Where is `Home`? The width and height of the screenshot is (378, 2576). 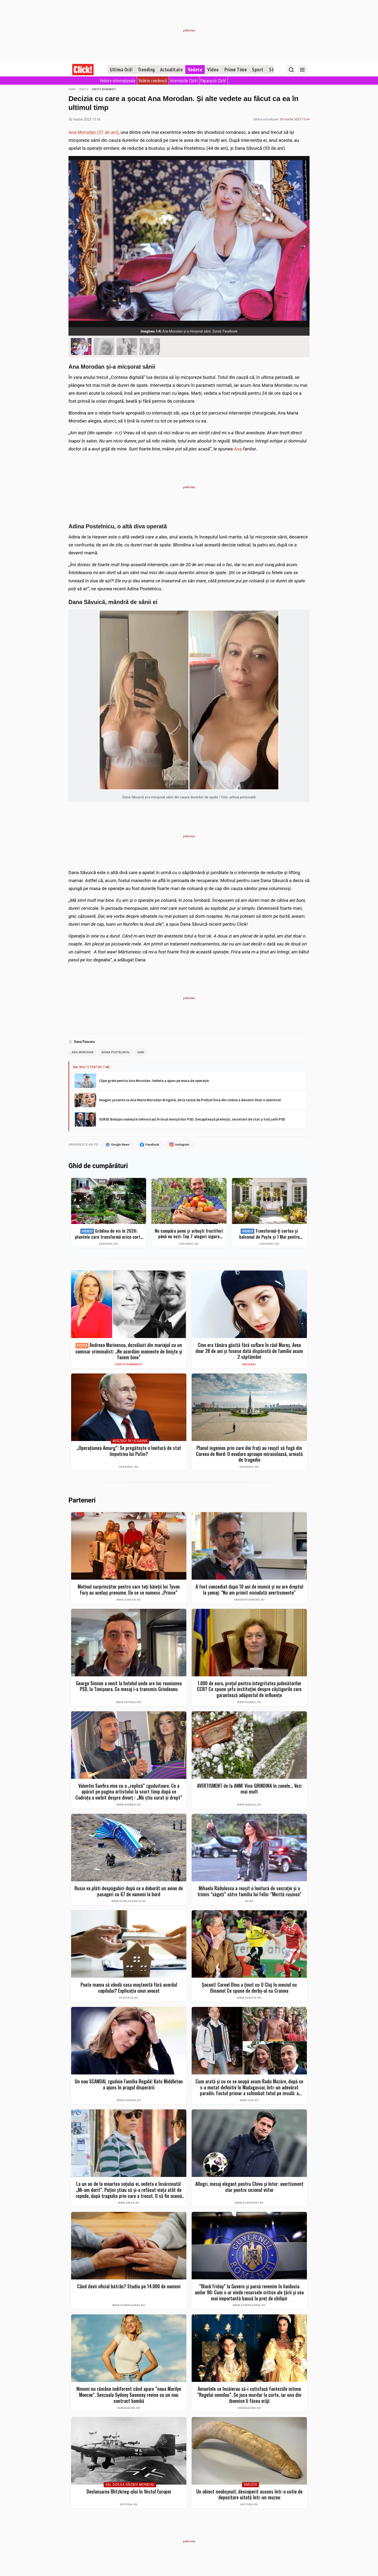
Home is located at coordinates (71, 89).